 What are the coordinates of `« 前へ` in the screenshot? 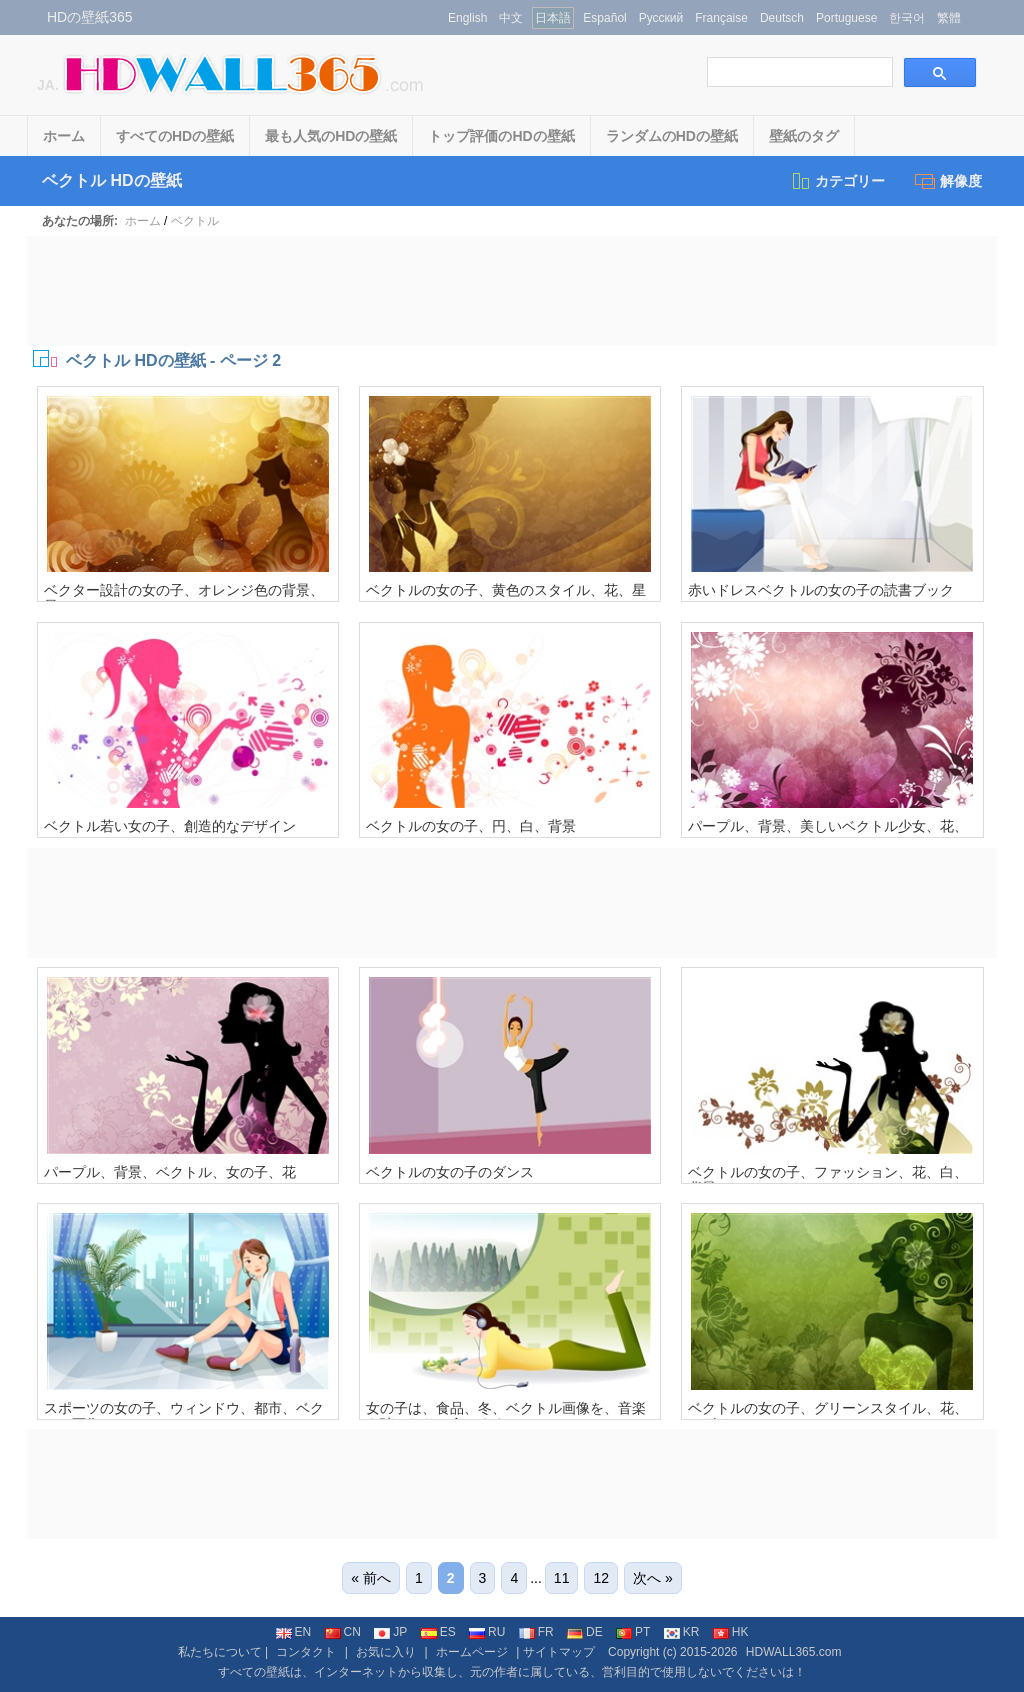 It's located at (371, 1578).